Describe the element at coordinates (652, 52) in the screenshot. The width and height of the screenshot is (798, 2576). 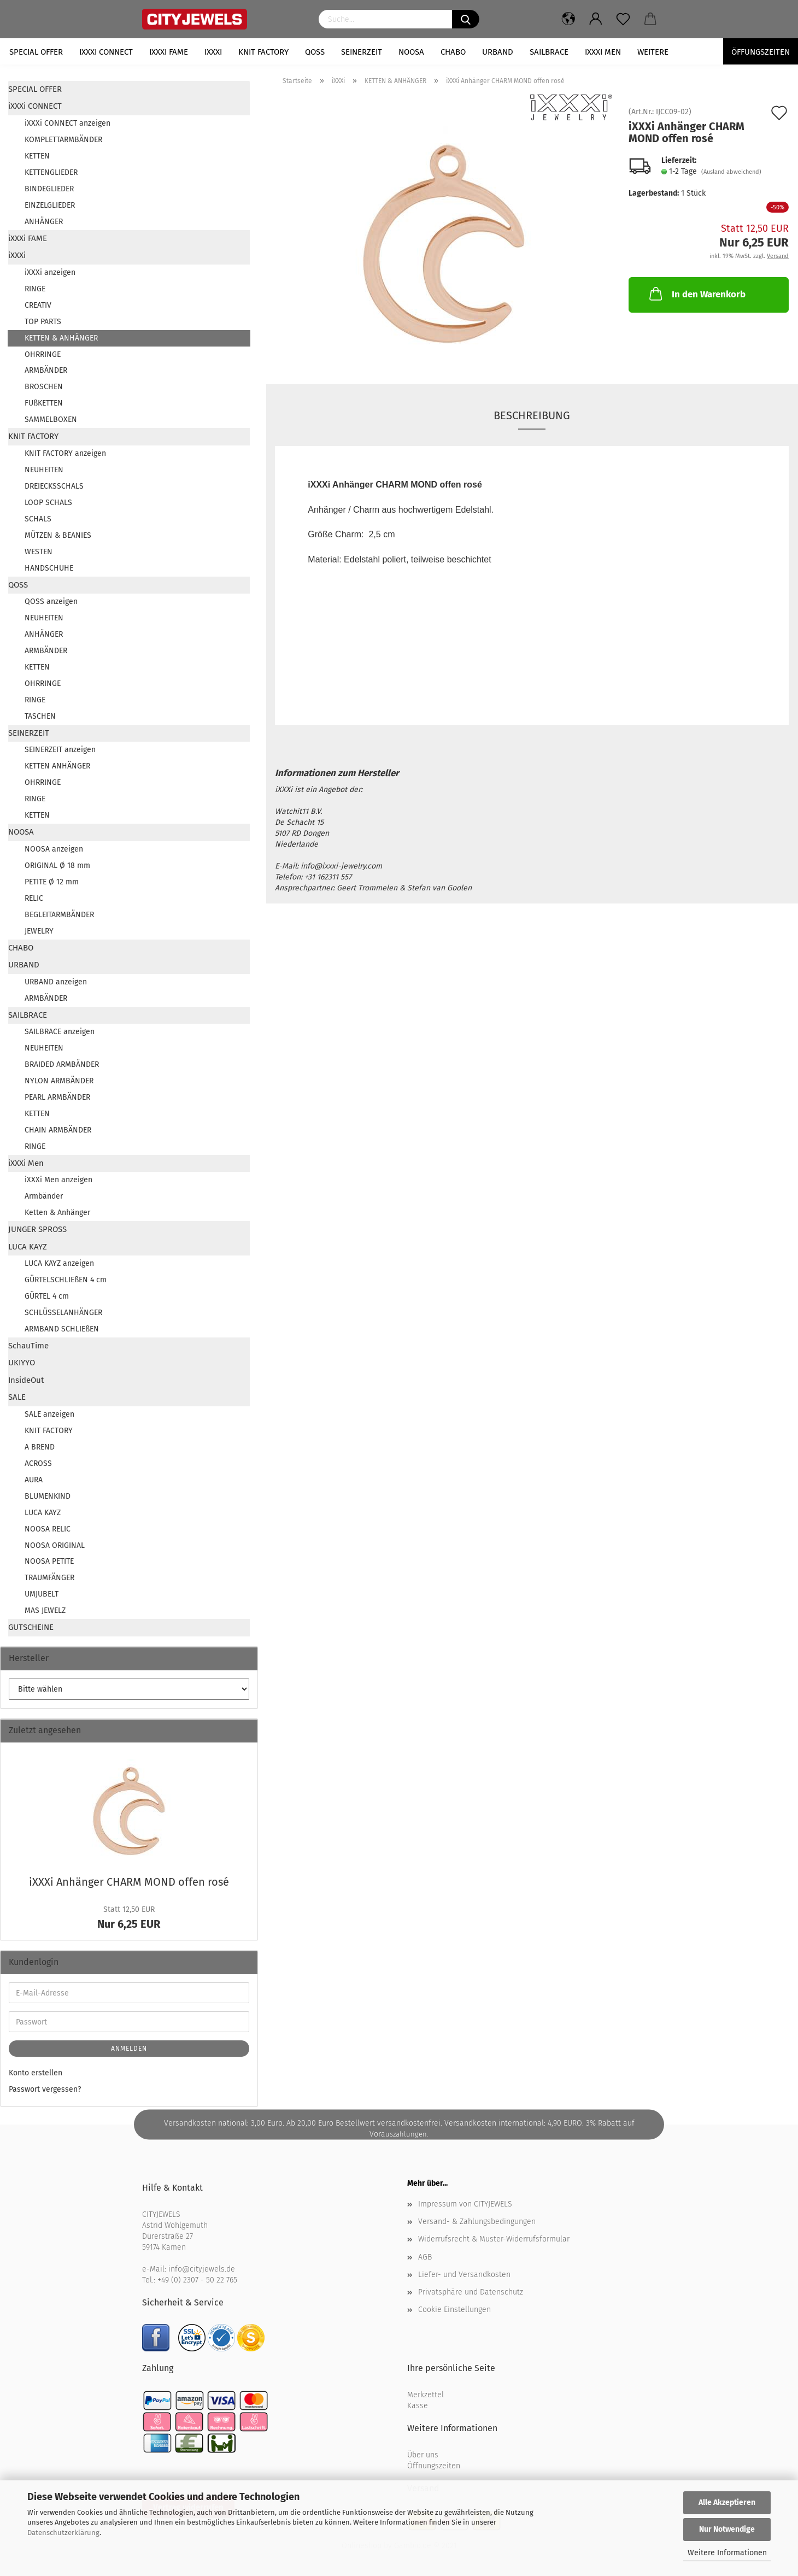
I see `Weitere` at that location.